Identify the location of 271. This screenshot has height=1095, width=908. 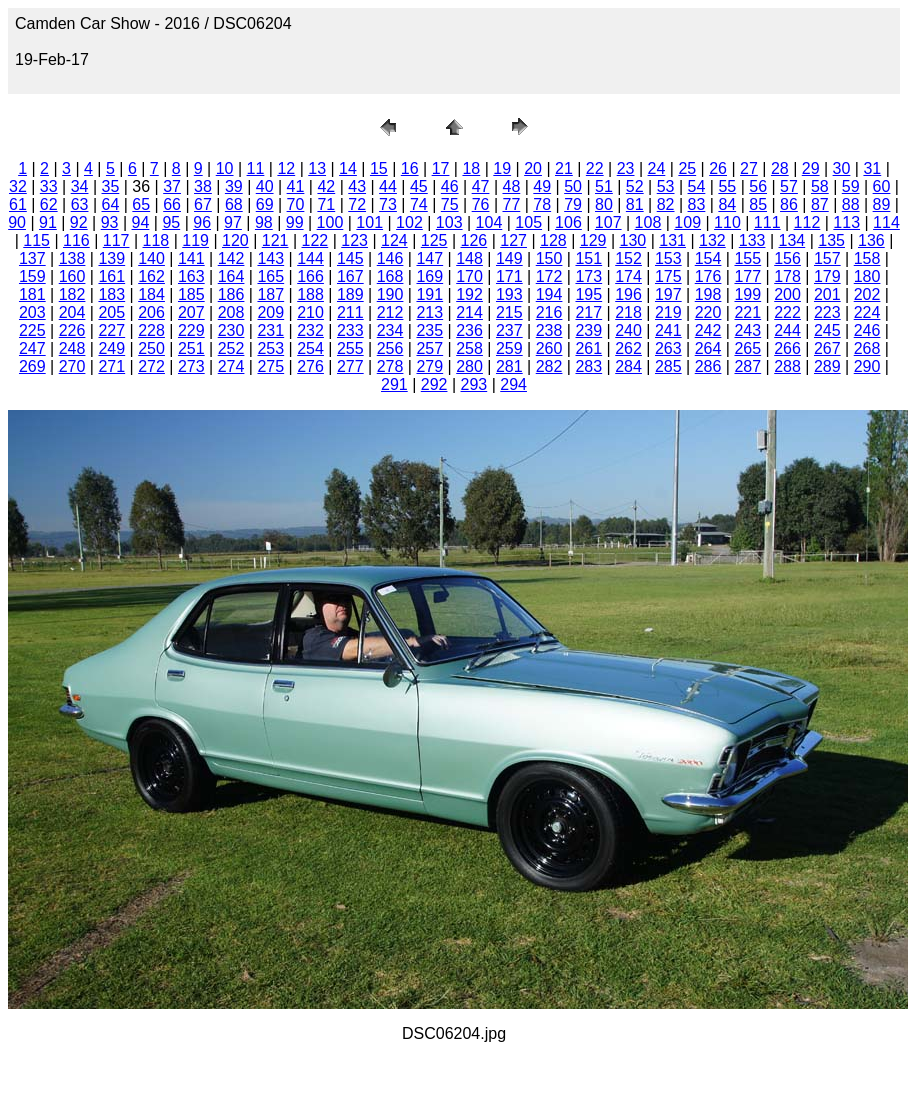
(111, 366).